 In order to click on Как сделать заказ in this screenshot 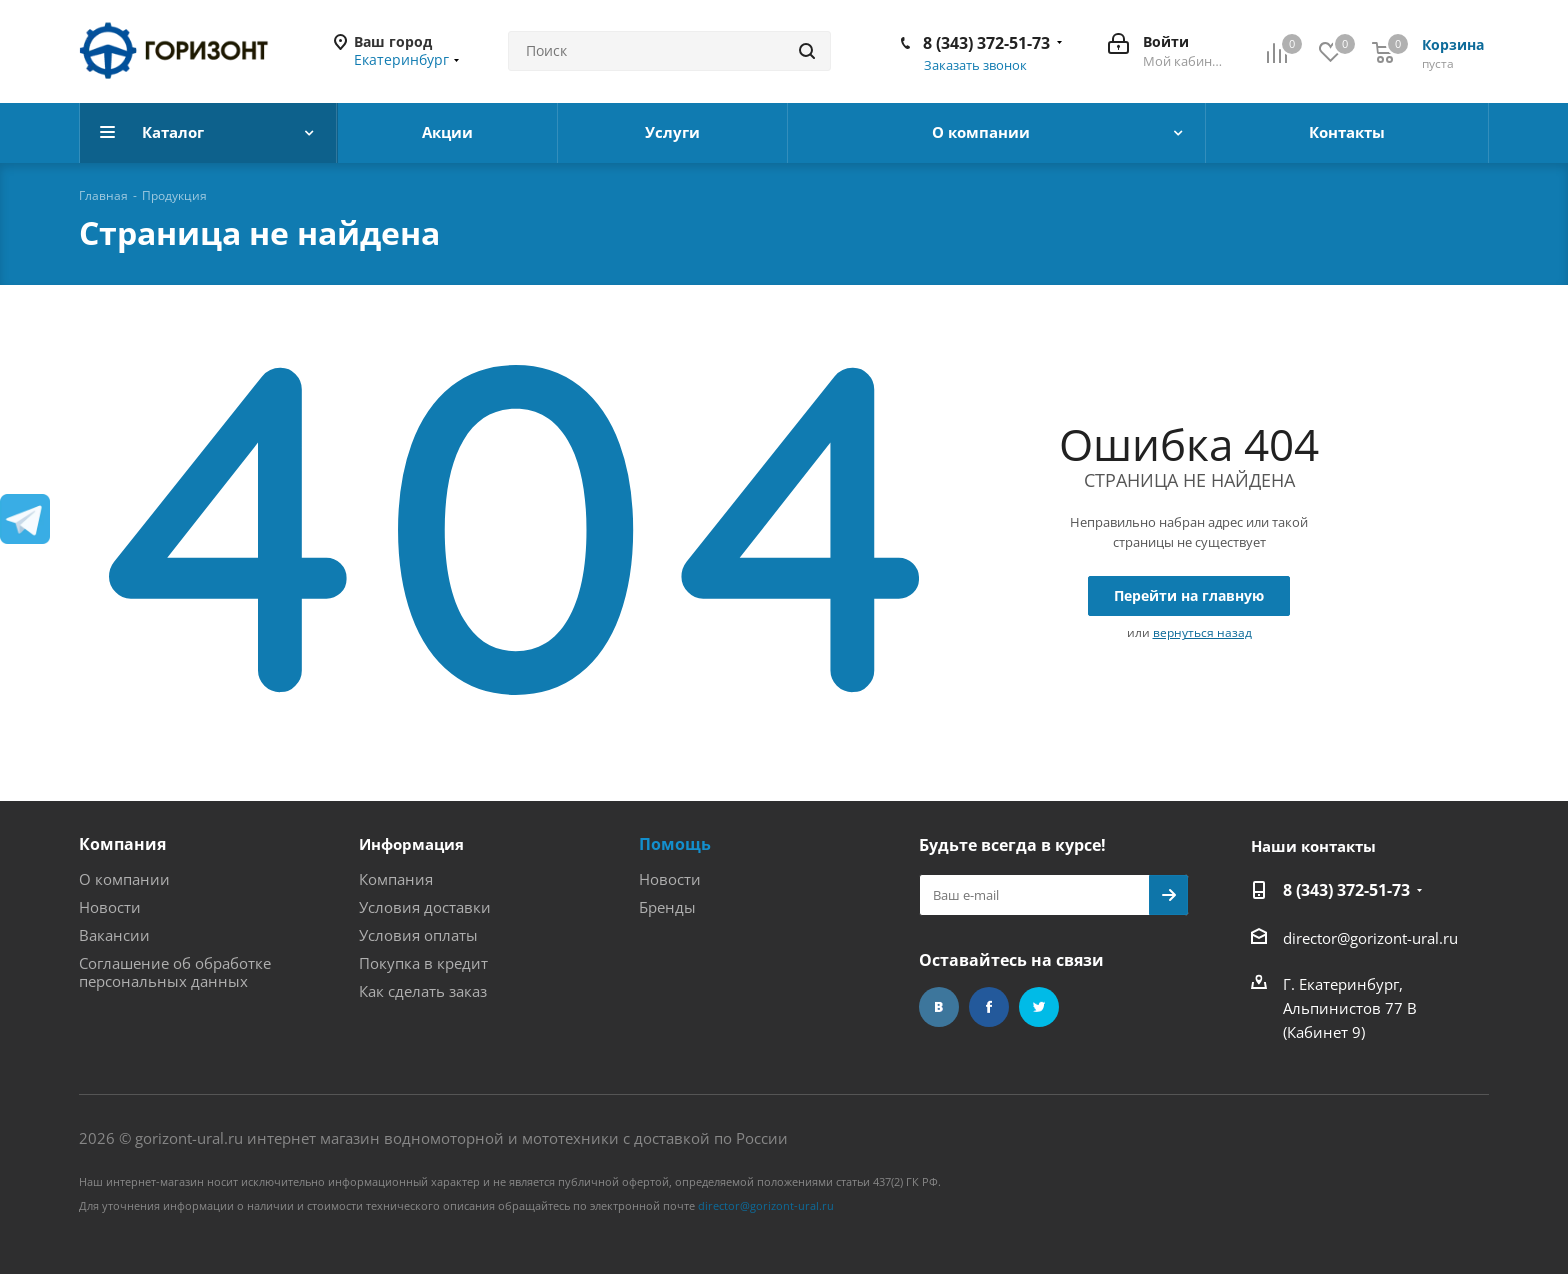, I will do `click(423, 991)`.